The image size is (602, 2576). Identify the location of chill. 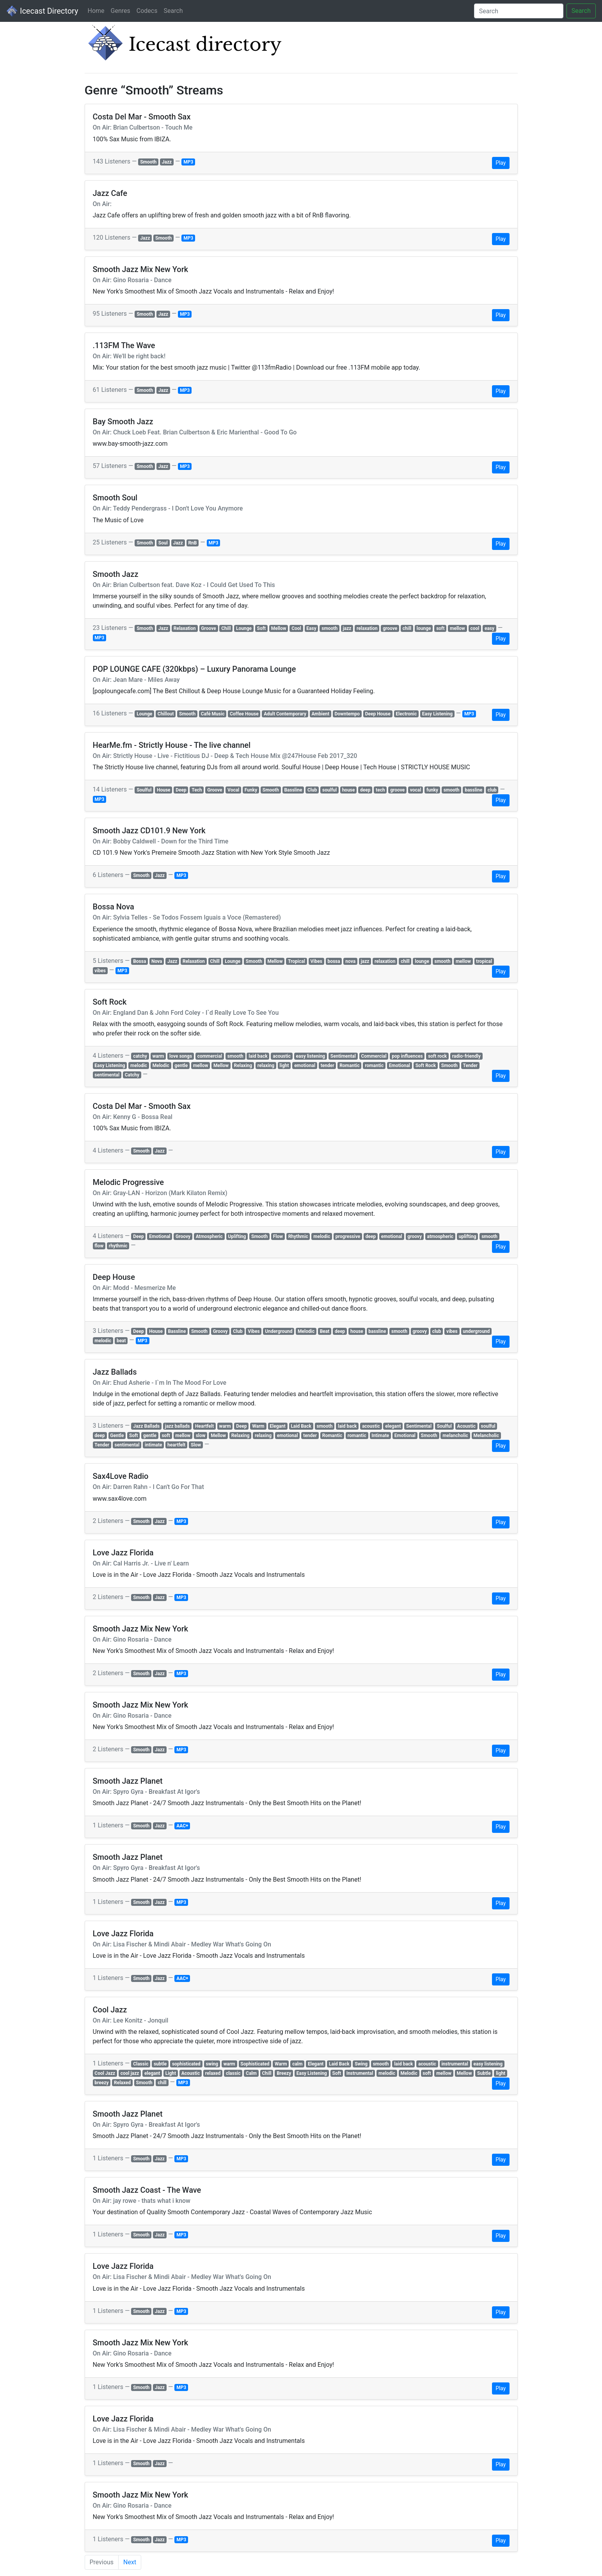
(407, 628).